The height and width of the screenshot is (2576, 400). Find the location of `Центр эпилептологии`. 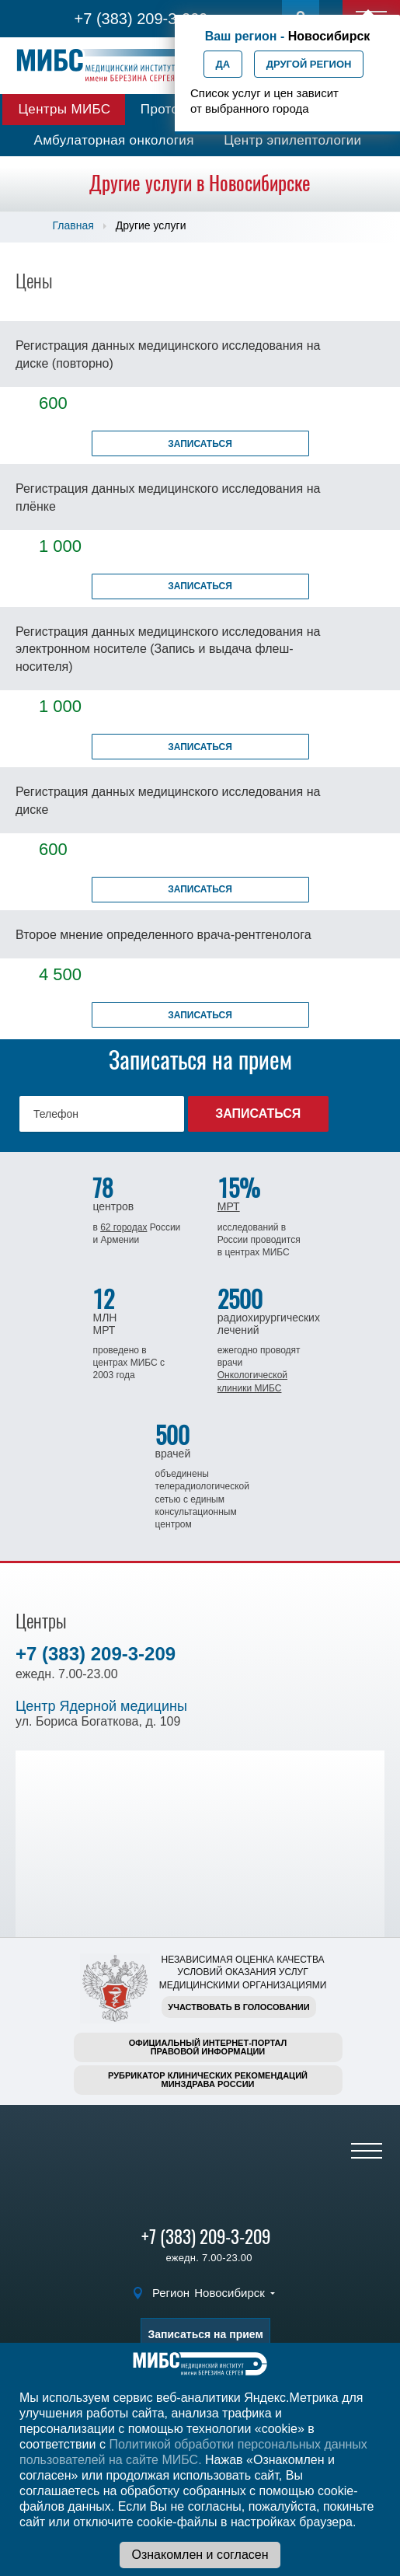

Центр эпилептологии is located at coordinates (292, 140).